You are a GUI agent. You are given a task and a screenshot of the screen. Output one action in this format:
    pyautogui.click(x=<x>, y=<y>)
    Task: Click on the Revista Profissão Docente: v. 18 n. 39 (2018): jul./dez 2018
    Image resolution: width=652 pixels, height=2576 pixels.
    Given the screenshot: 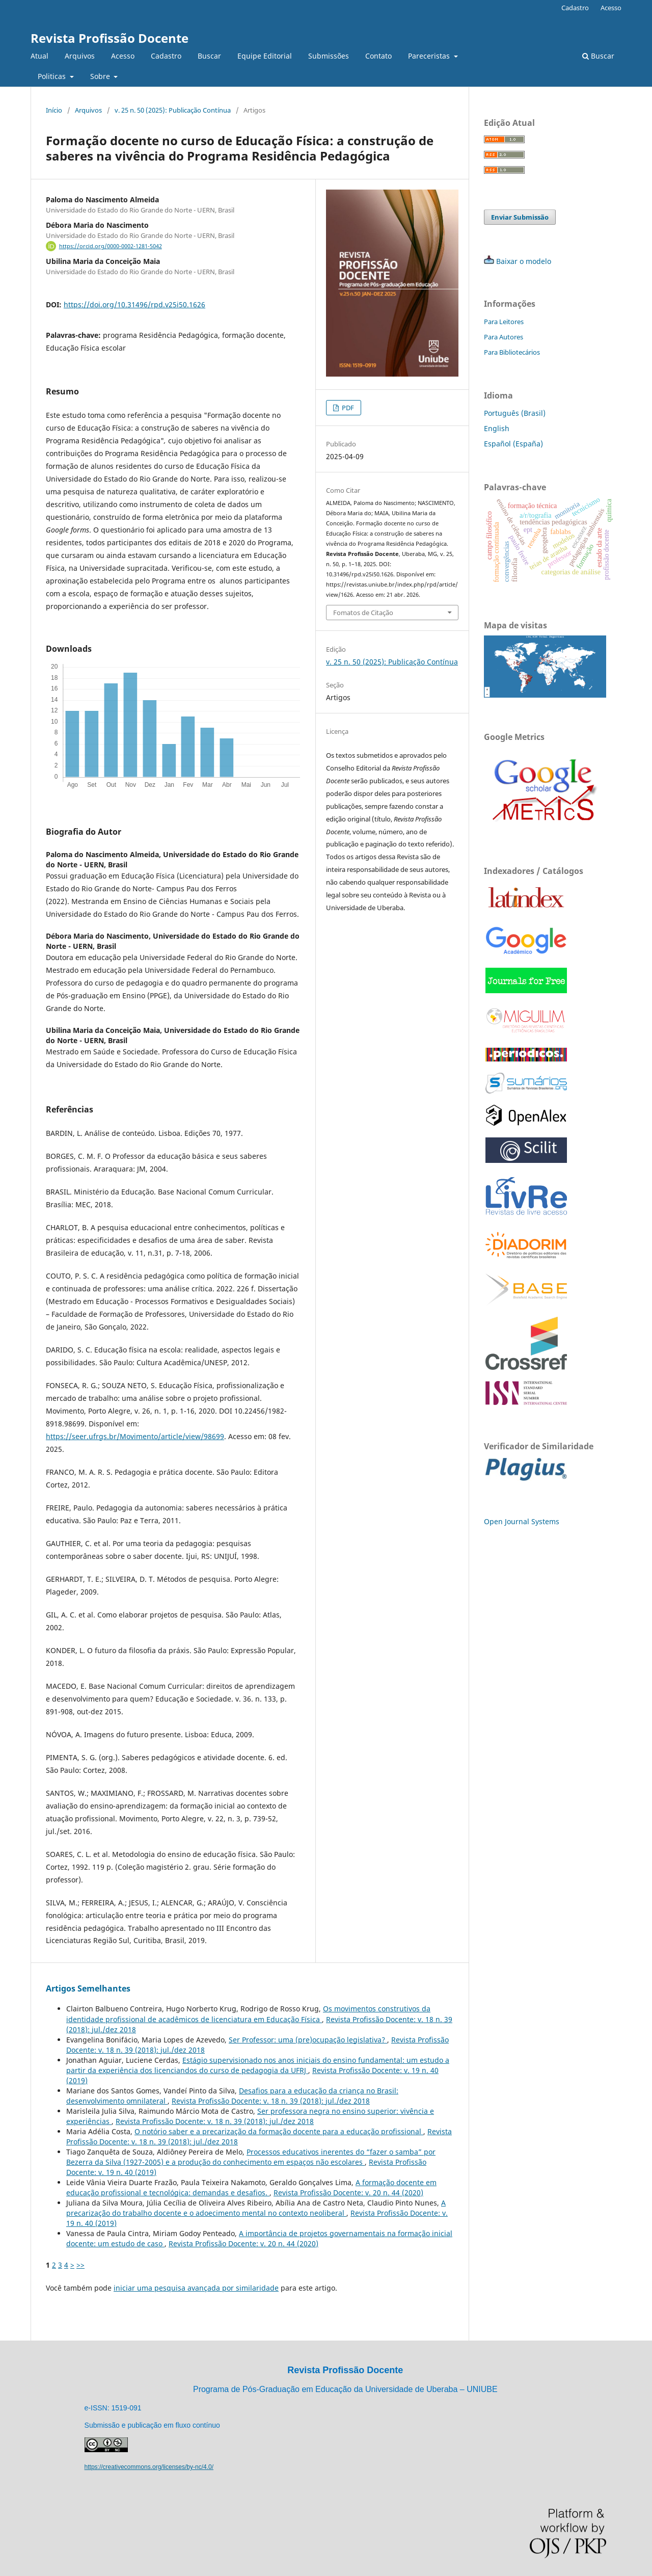 What is the action you would take?
    pyautogui.click(x=271, y=2101)
    